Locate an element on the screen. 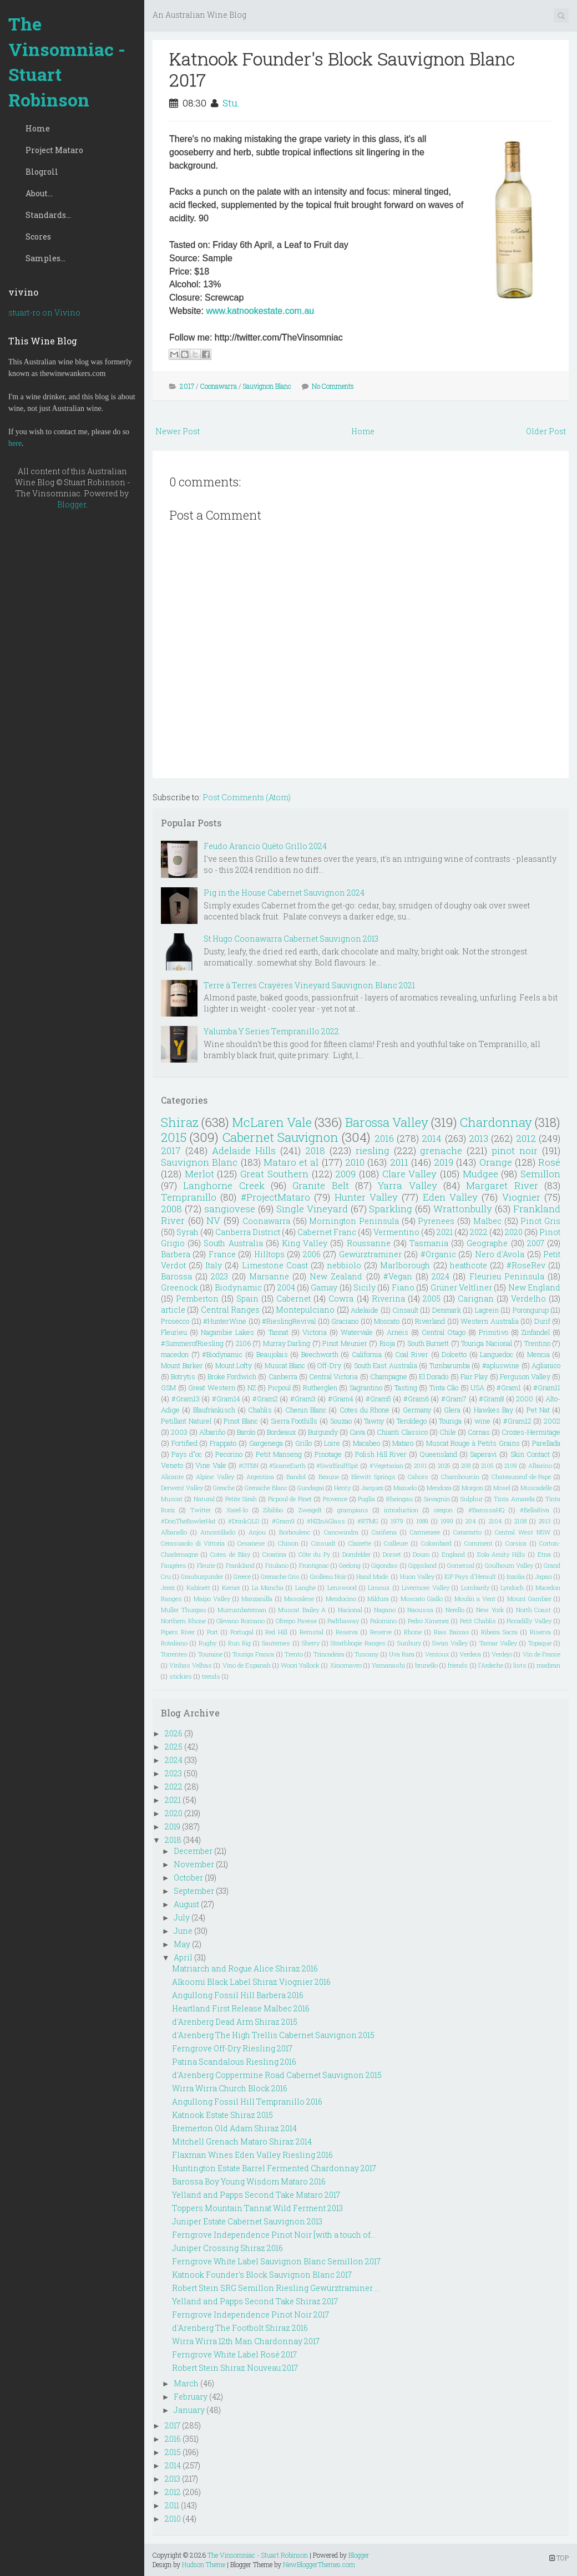 The height and width of the screenshot is (2576, 577). #Gram1 is located at coordinates (509, 1387).